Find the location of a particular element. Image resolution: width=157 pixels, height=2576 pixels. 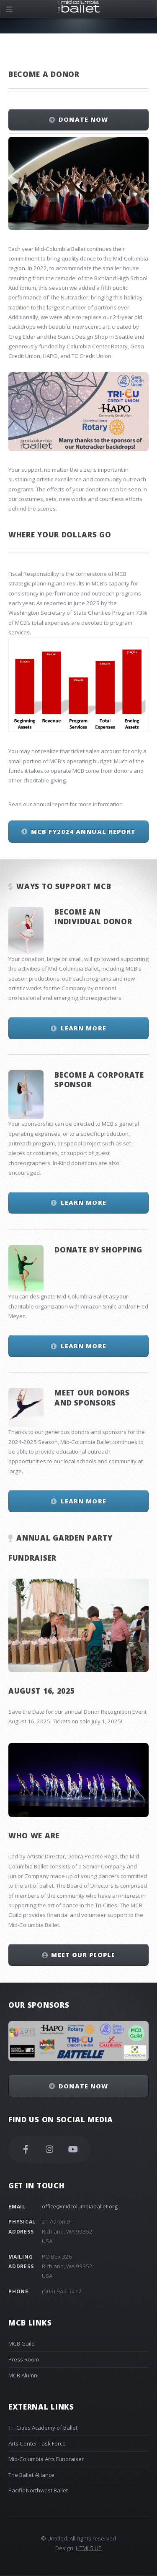

Arts Center Task Force is located at coordinates (37, 2443).